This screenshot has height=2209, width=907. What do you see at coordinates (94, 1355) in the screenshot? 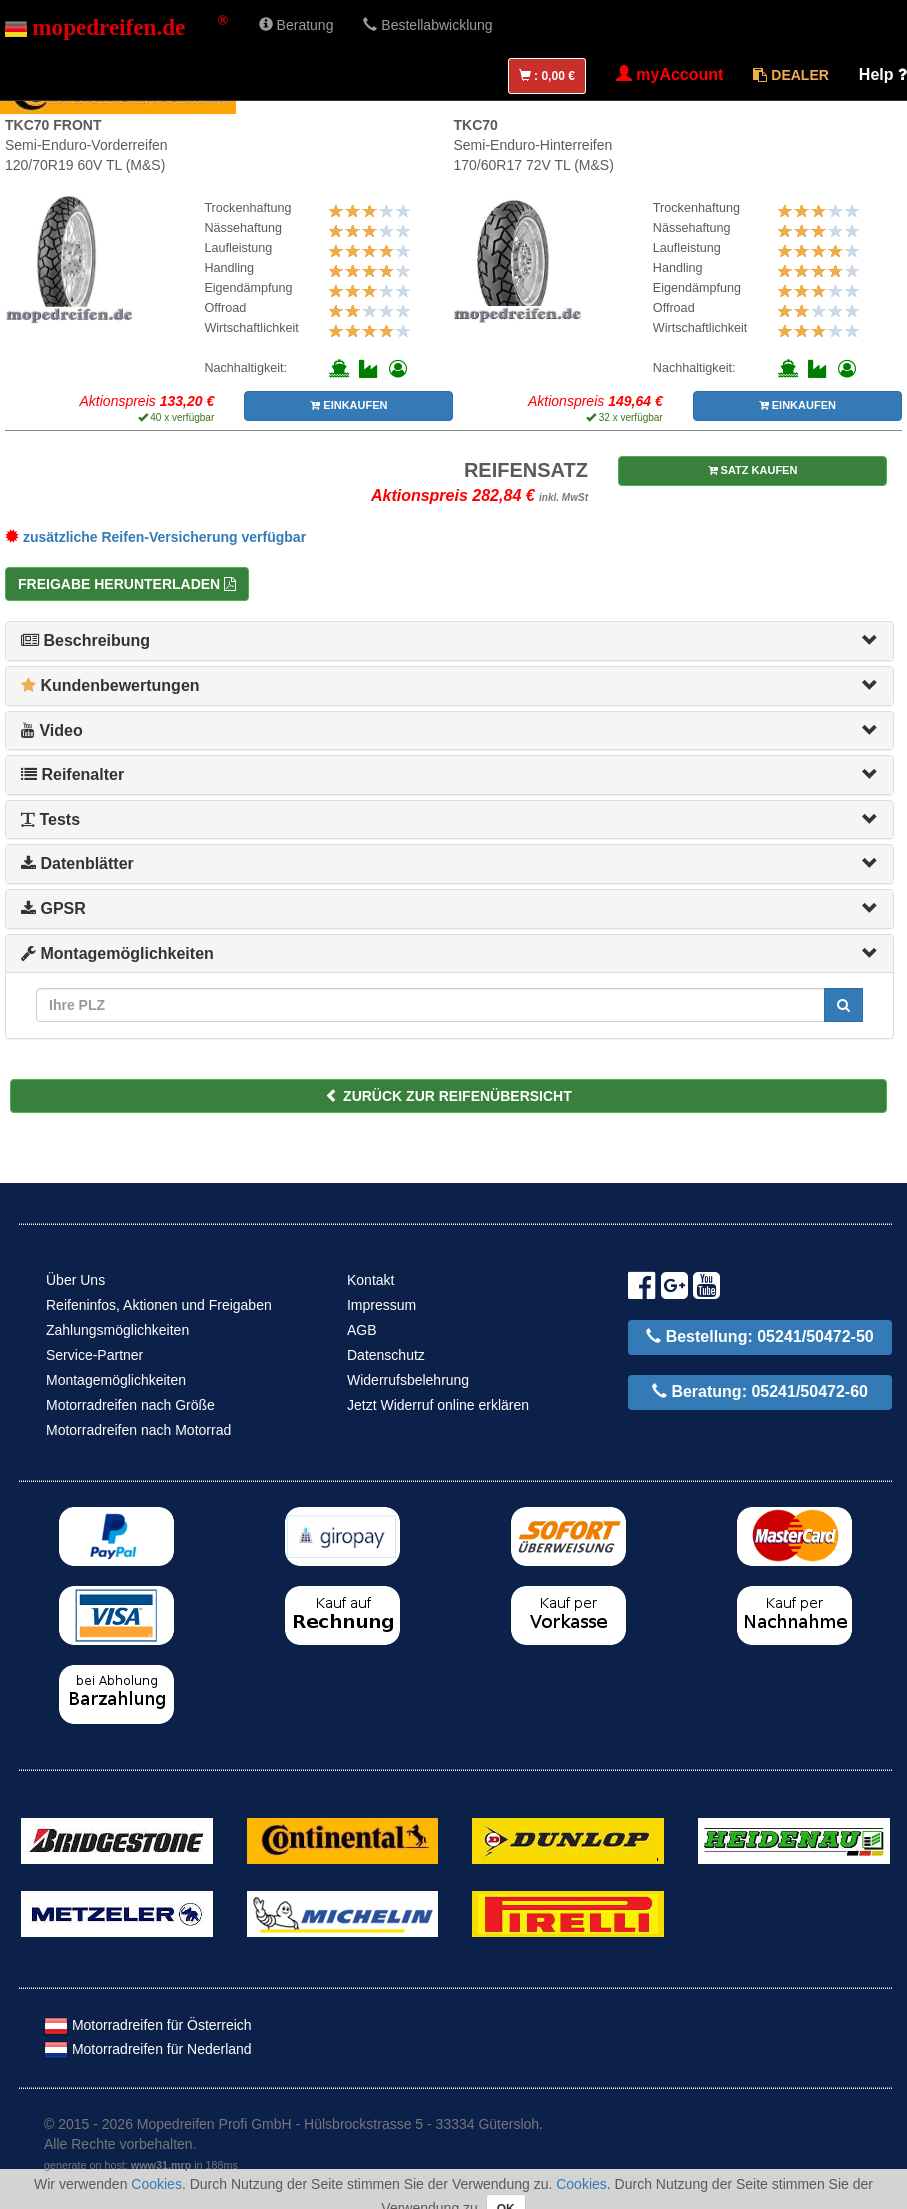
I see `Service-Partner` at bounding box center [94, 1355].